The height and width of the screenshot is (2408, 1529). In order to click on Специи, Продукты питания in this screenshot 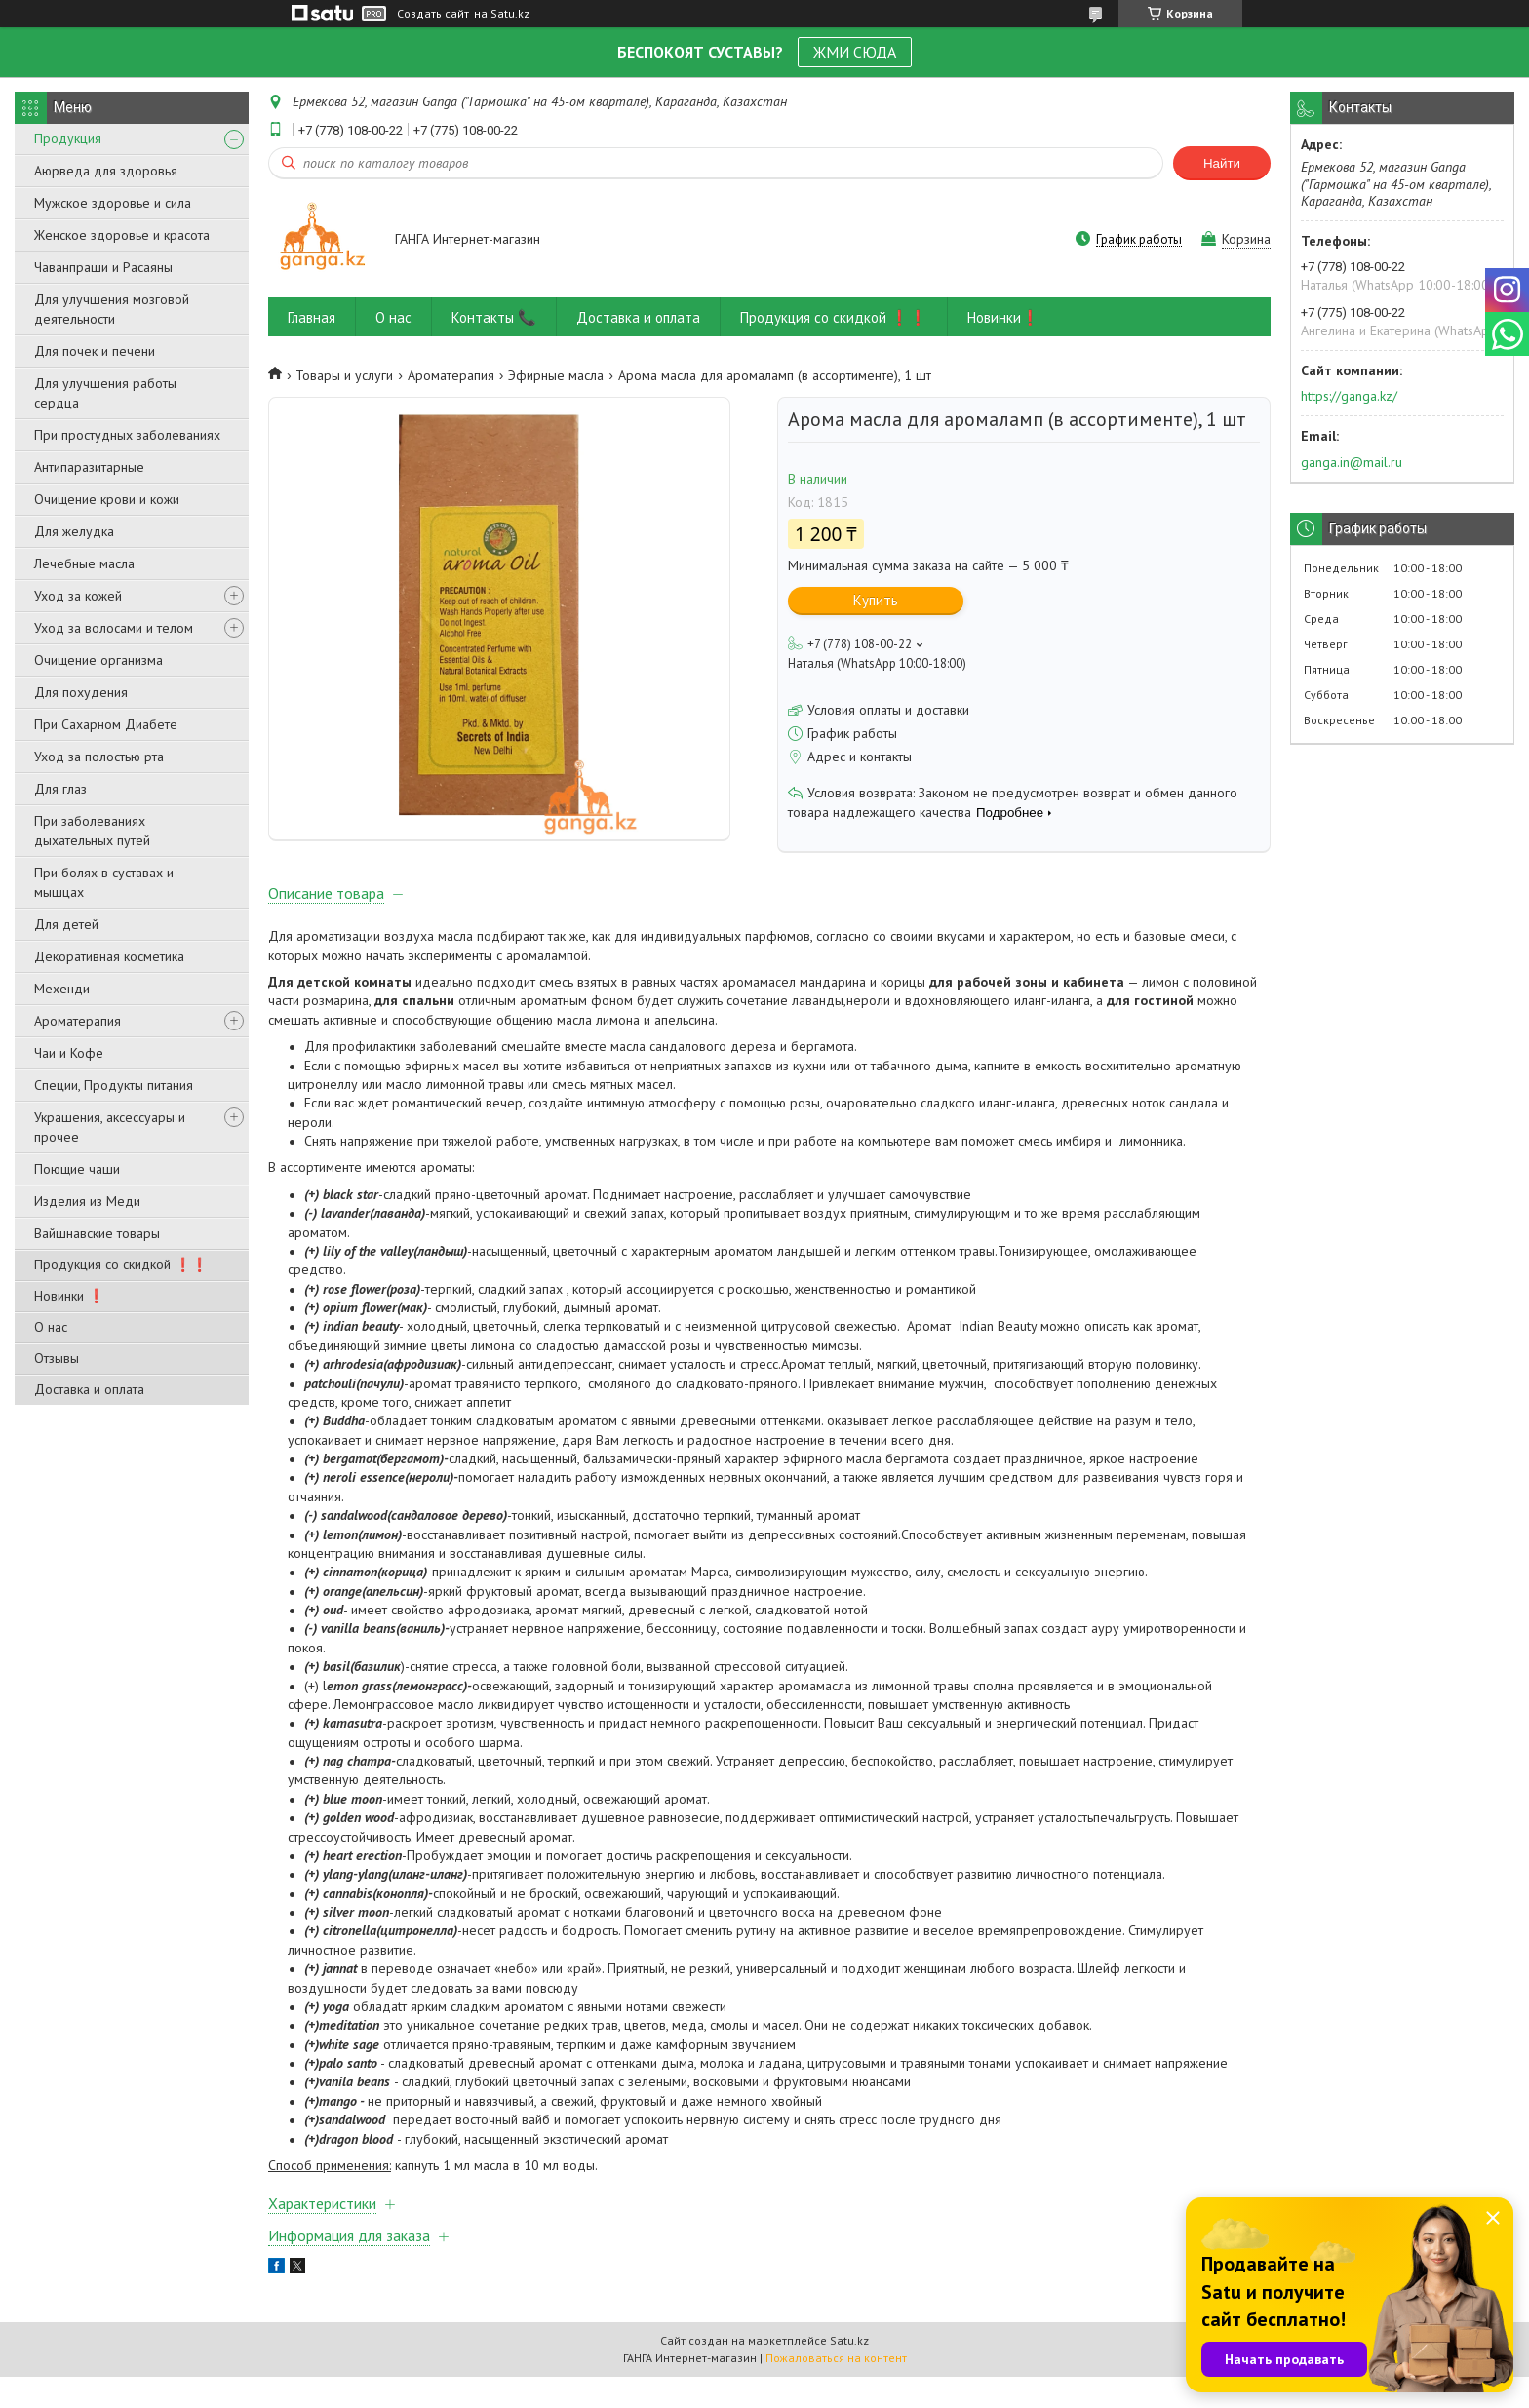, I will do `click(113, 1085)`.